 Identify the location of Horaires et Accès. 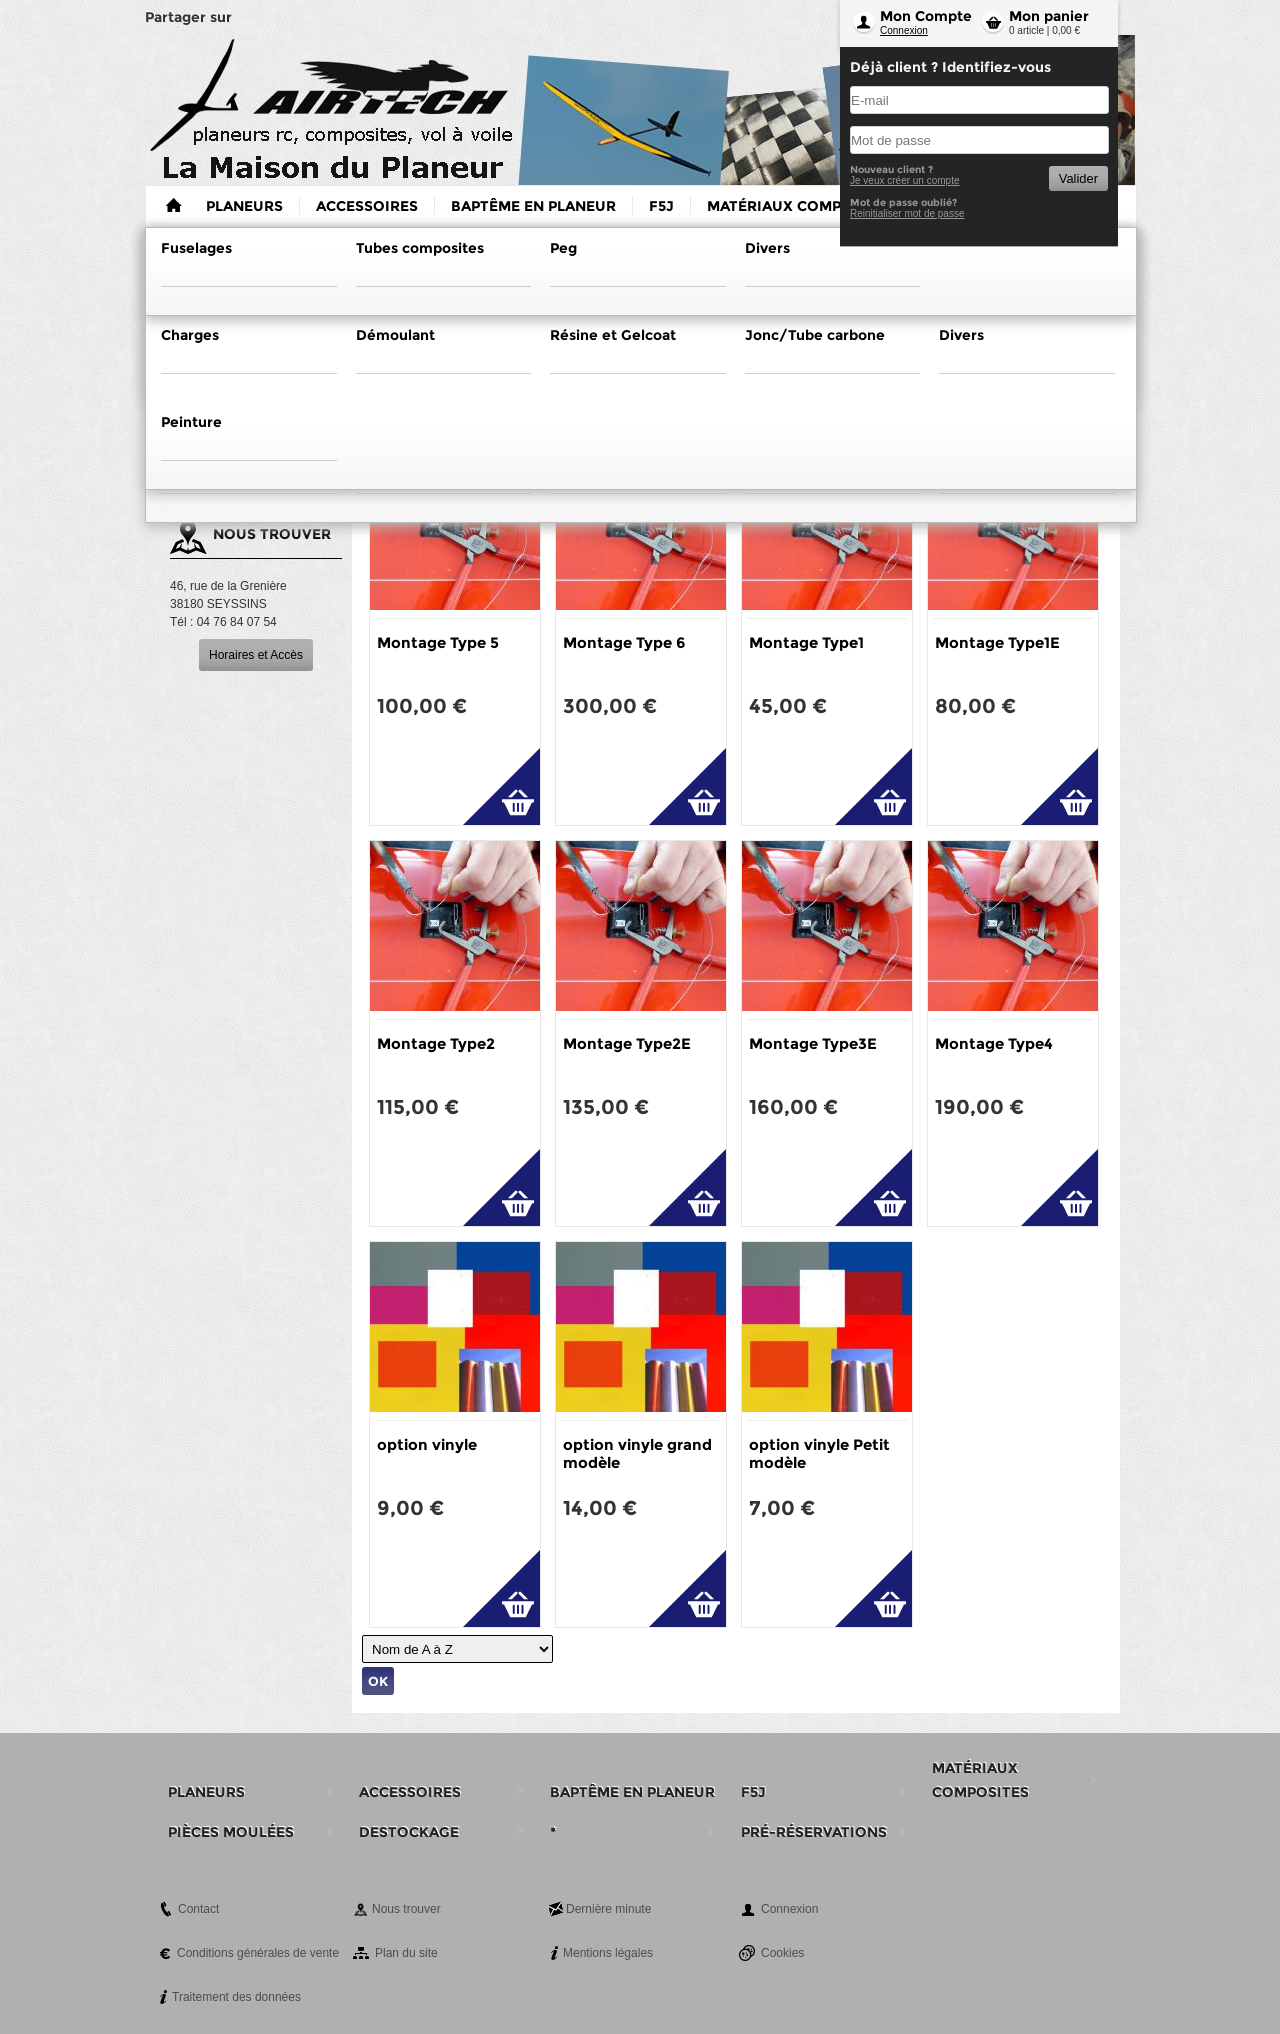
(256, 655).